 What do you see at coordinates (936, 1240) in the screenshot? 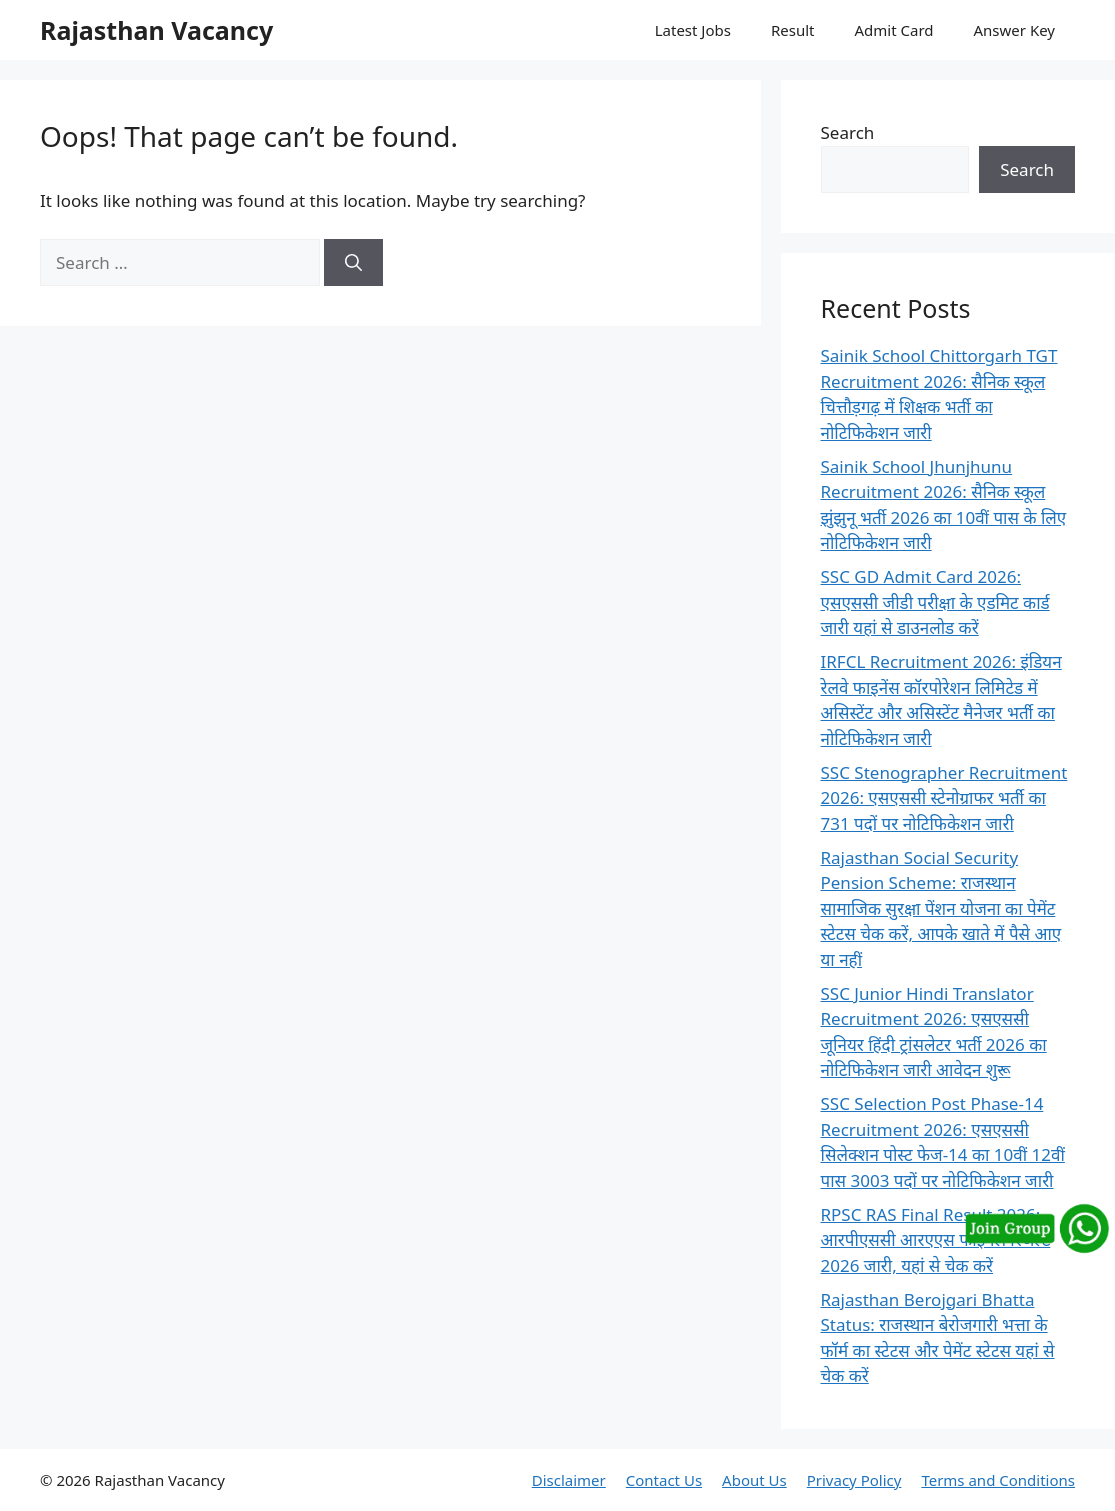
I see `RPSC RAS Final Result 2026: आरपीएससी आरएएस फाइनल रिजल्ट 2026 जारी, यहां से चेक करें` at bounding box center [936, 1240].